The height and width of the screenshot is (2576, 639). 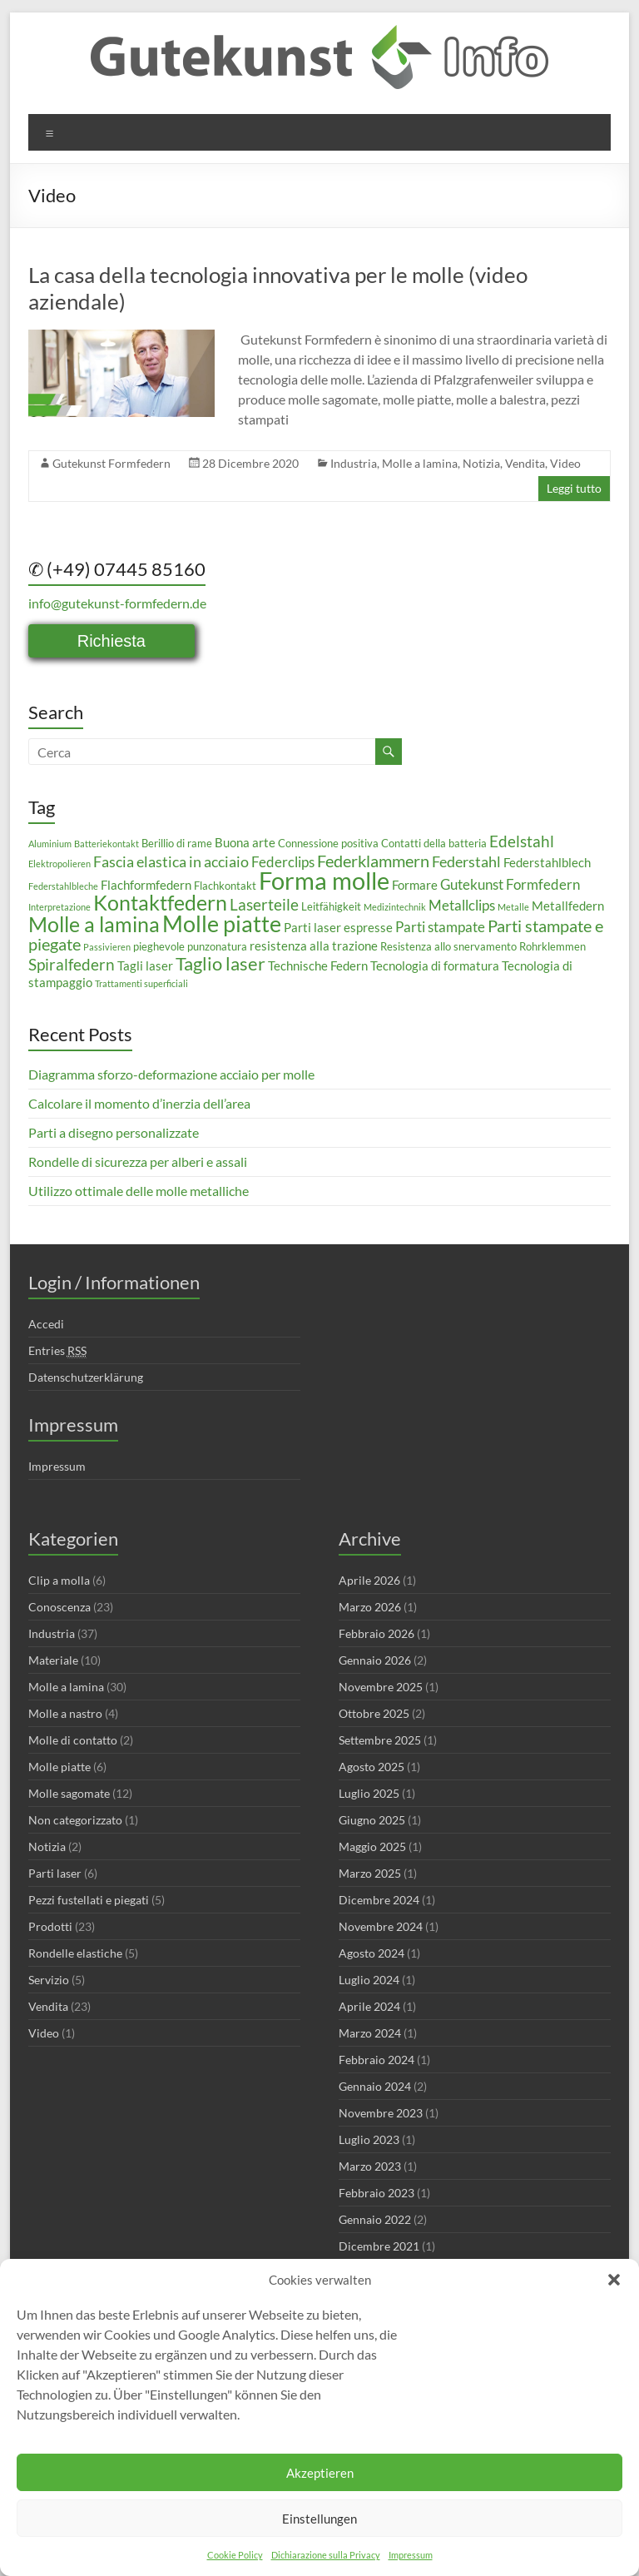 What do you see at coordinates (338, 927) in the screenshot?
I see `Parti laser espresse [Parti laser espresse (4 elementi)]` at bounding box center [338, 927].